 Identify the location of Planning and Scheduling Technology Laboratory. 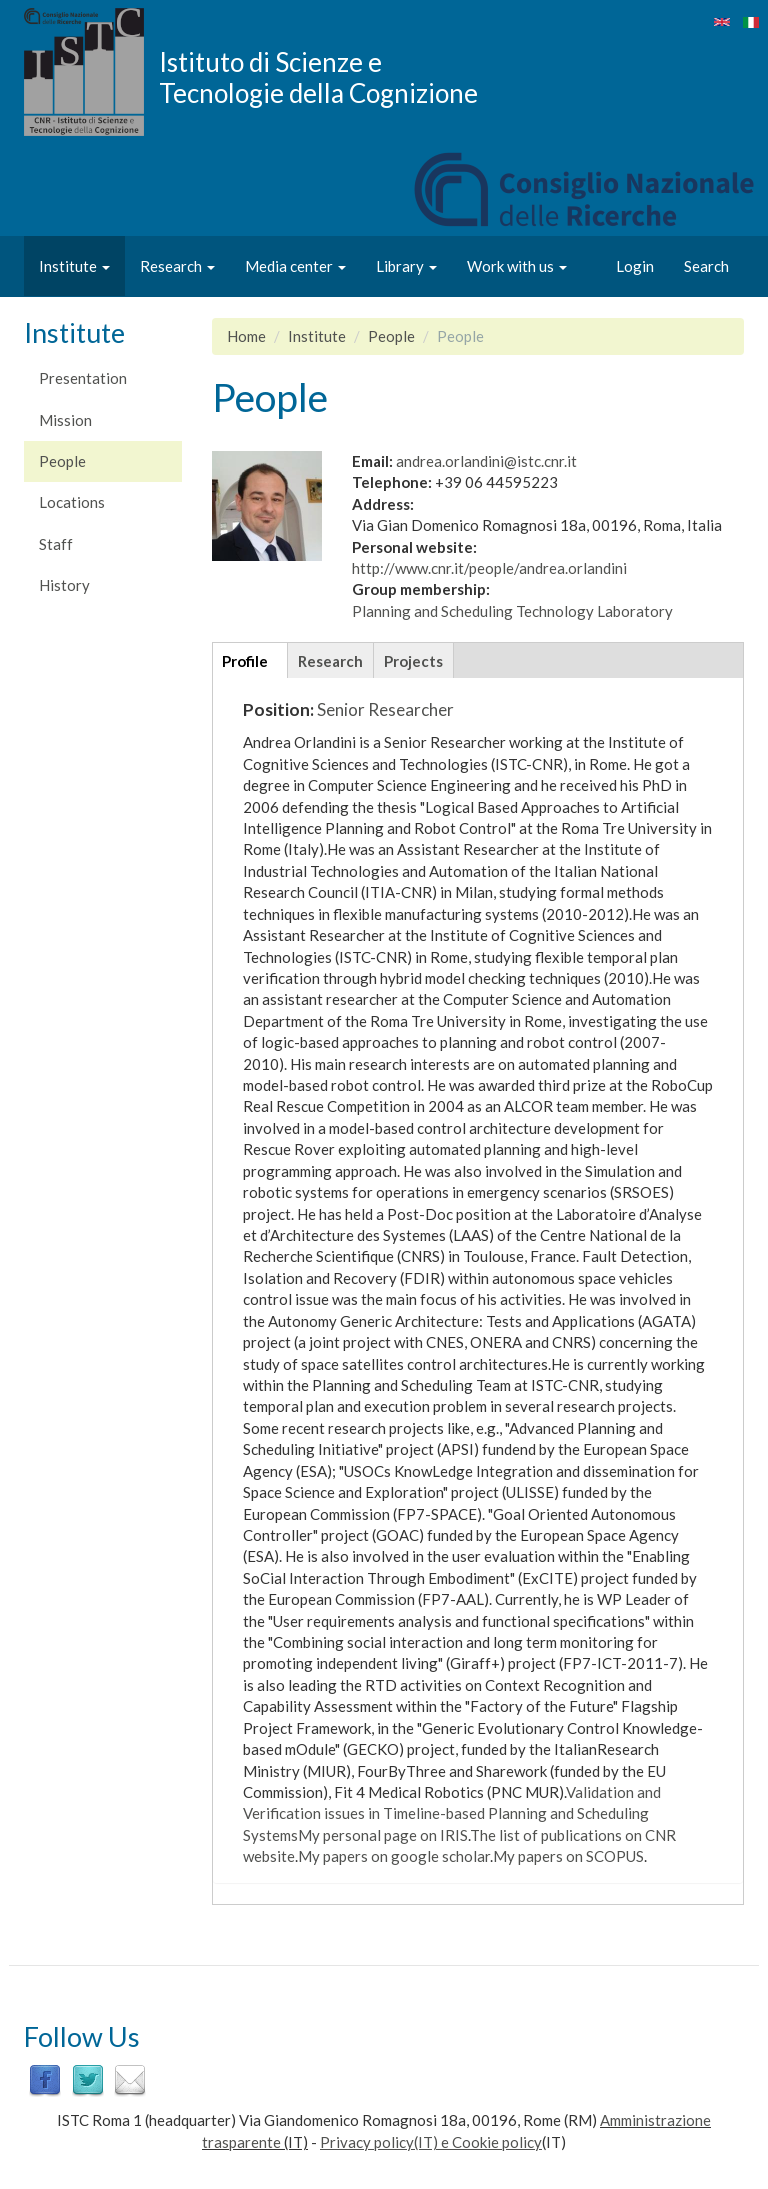
(512, 611).